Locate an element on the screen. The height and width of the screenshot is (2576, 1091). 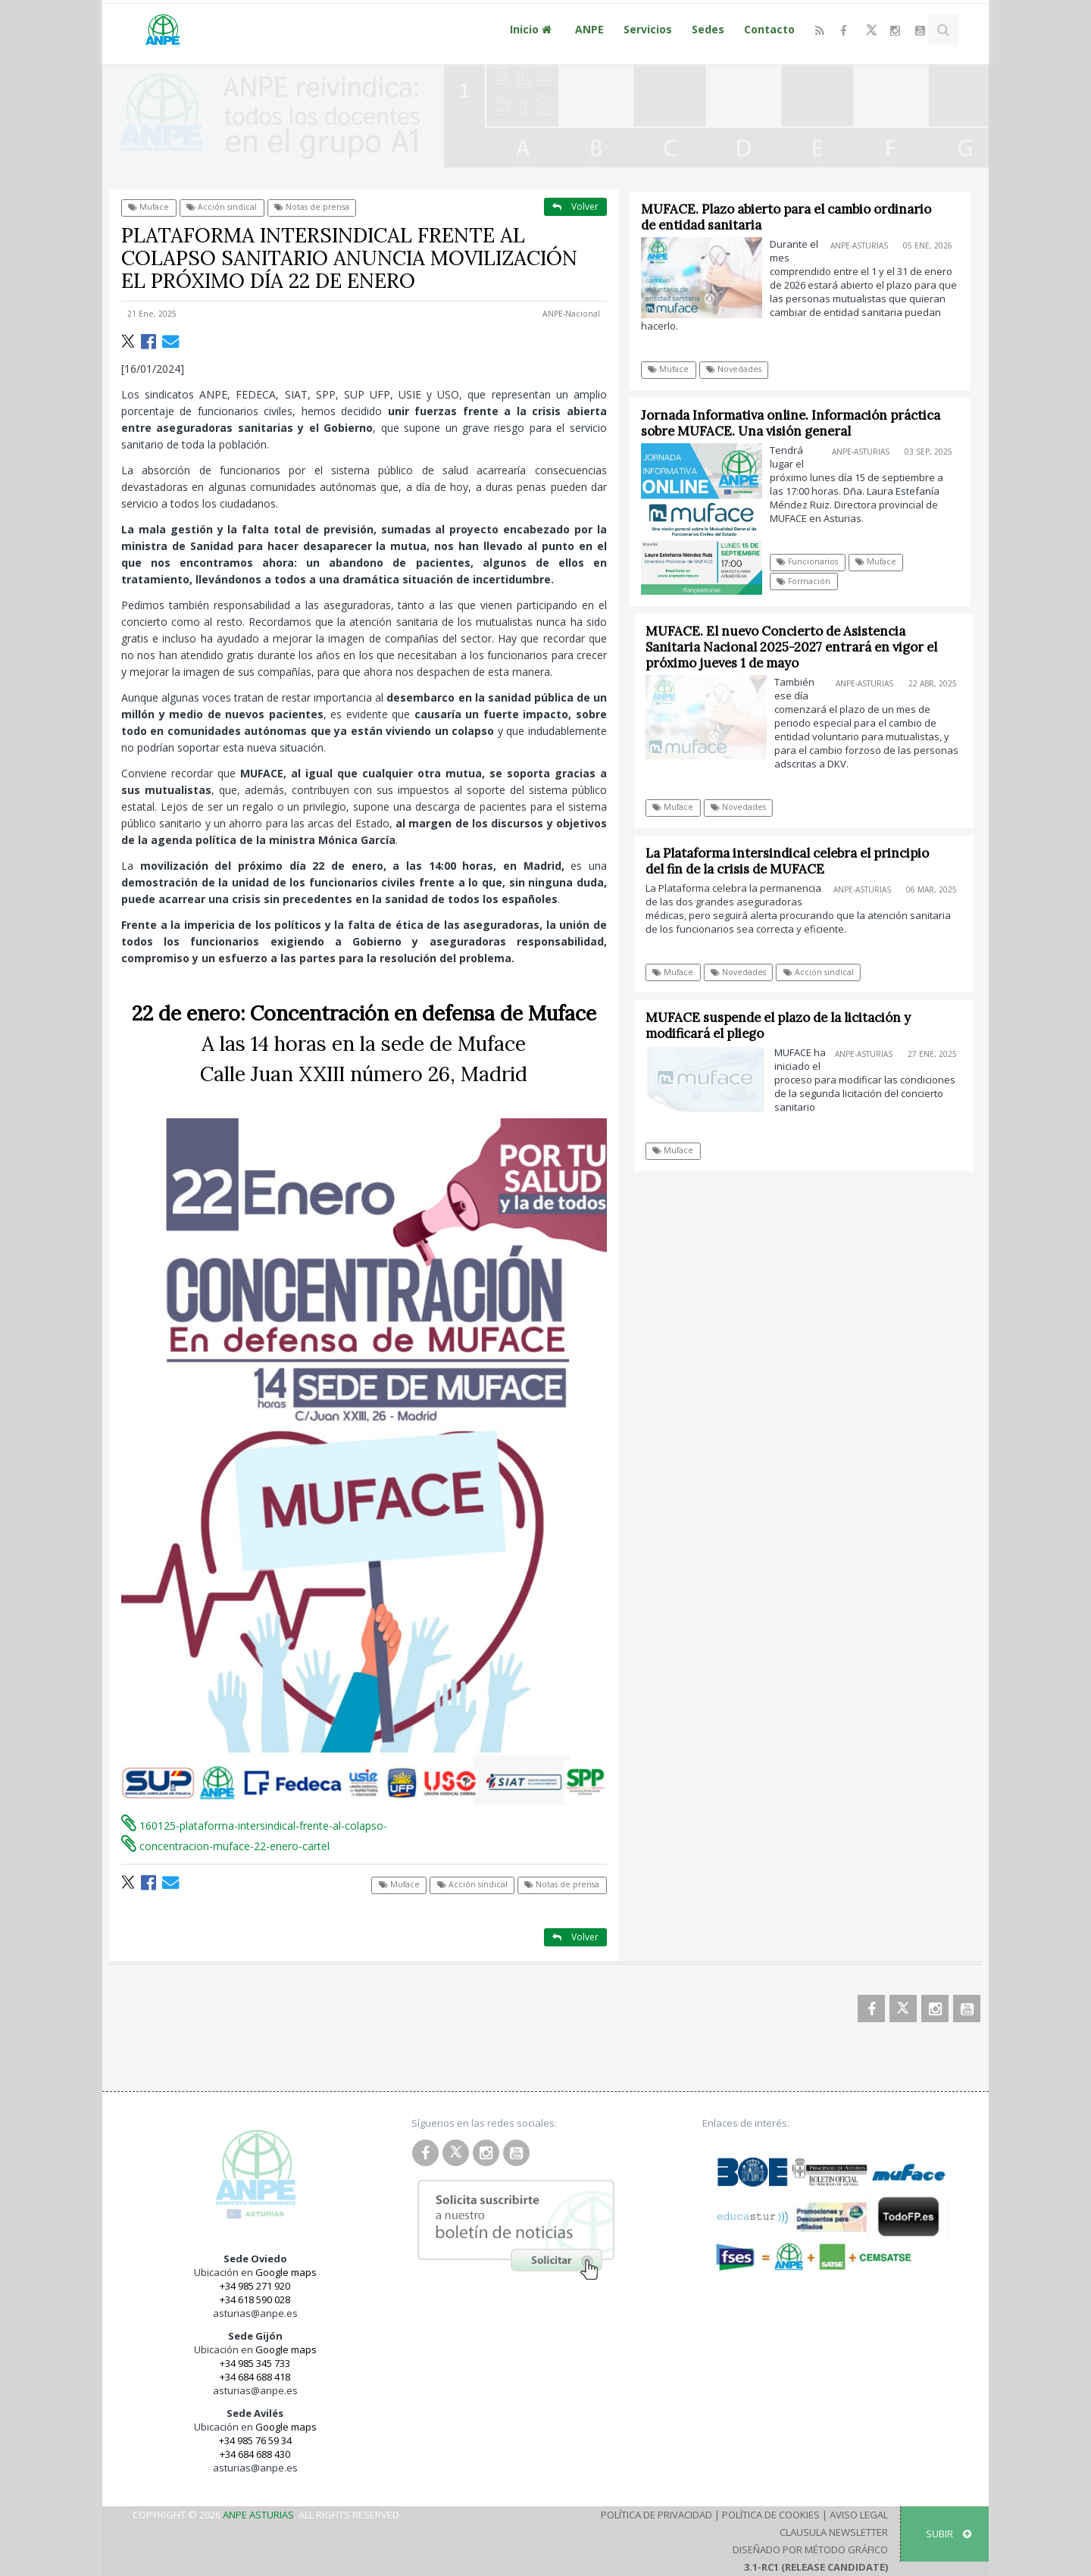
+34 618 590 028 is located at coordinates (255, 2299).